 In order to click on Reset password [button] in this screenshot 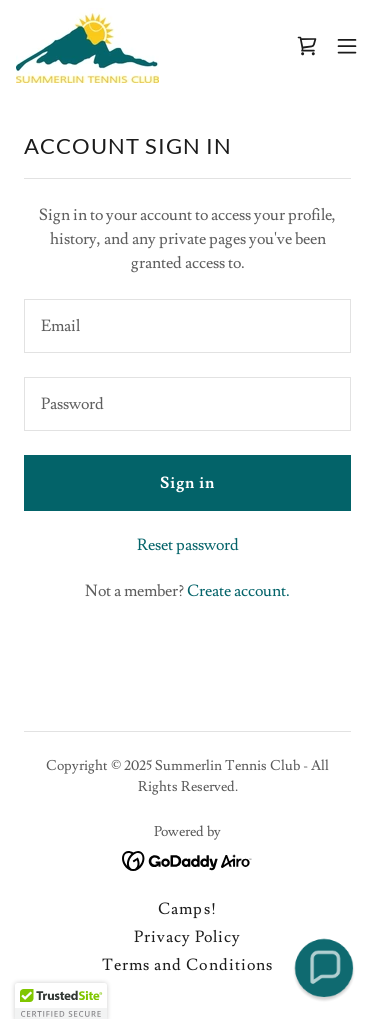, I will do `click(188, 545)`.